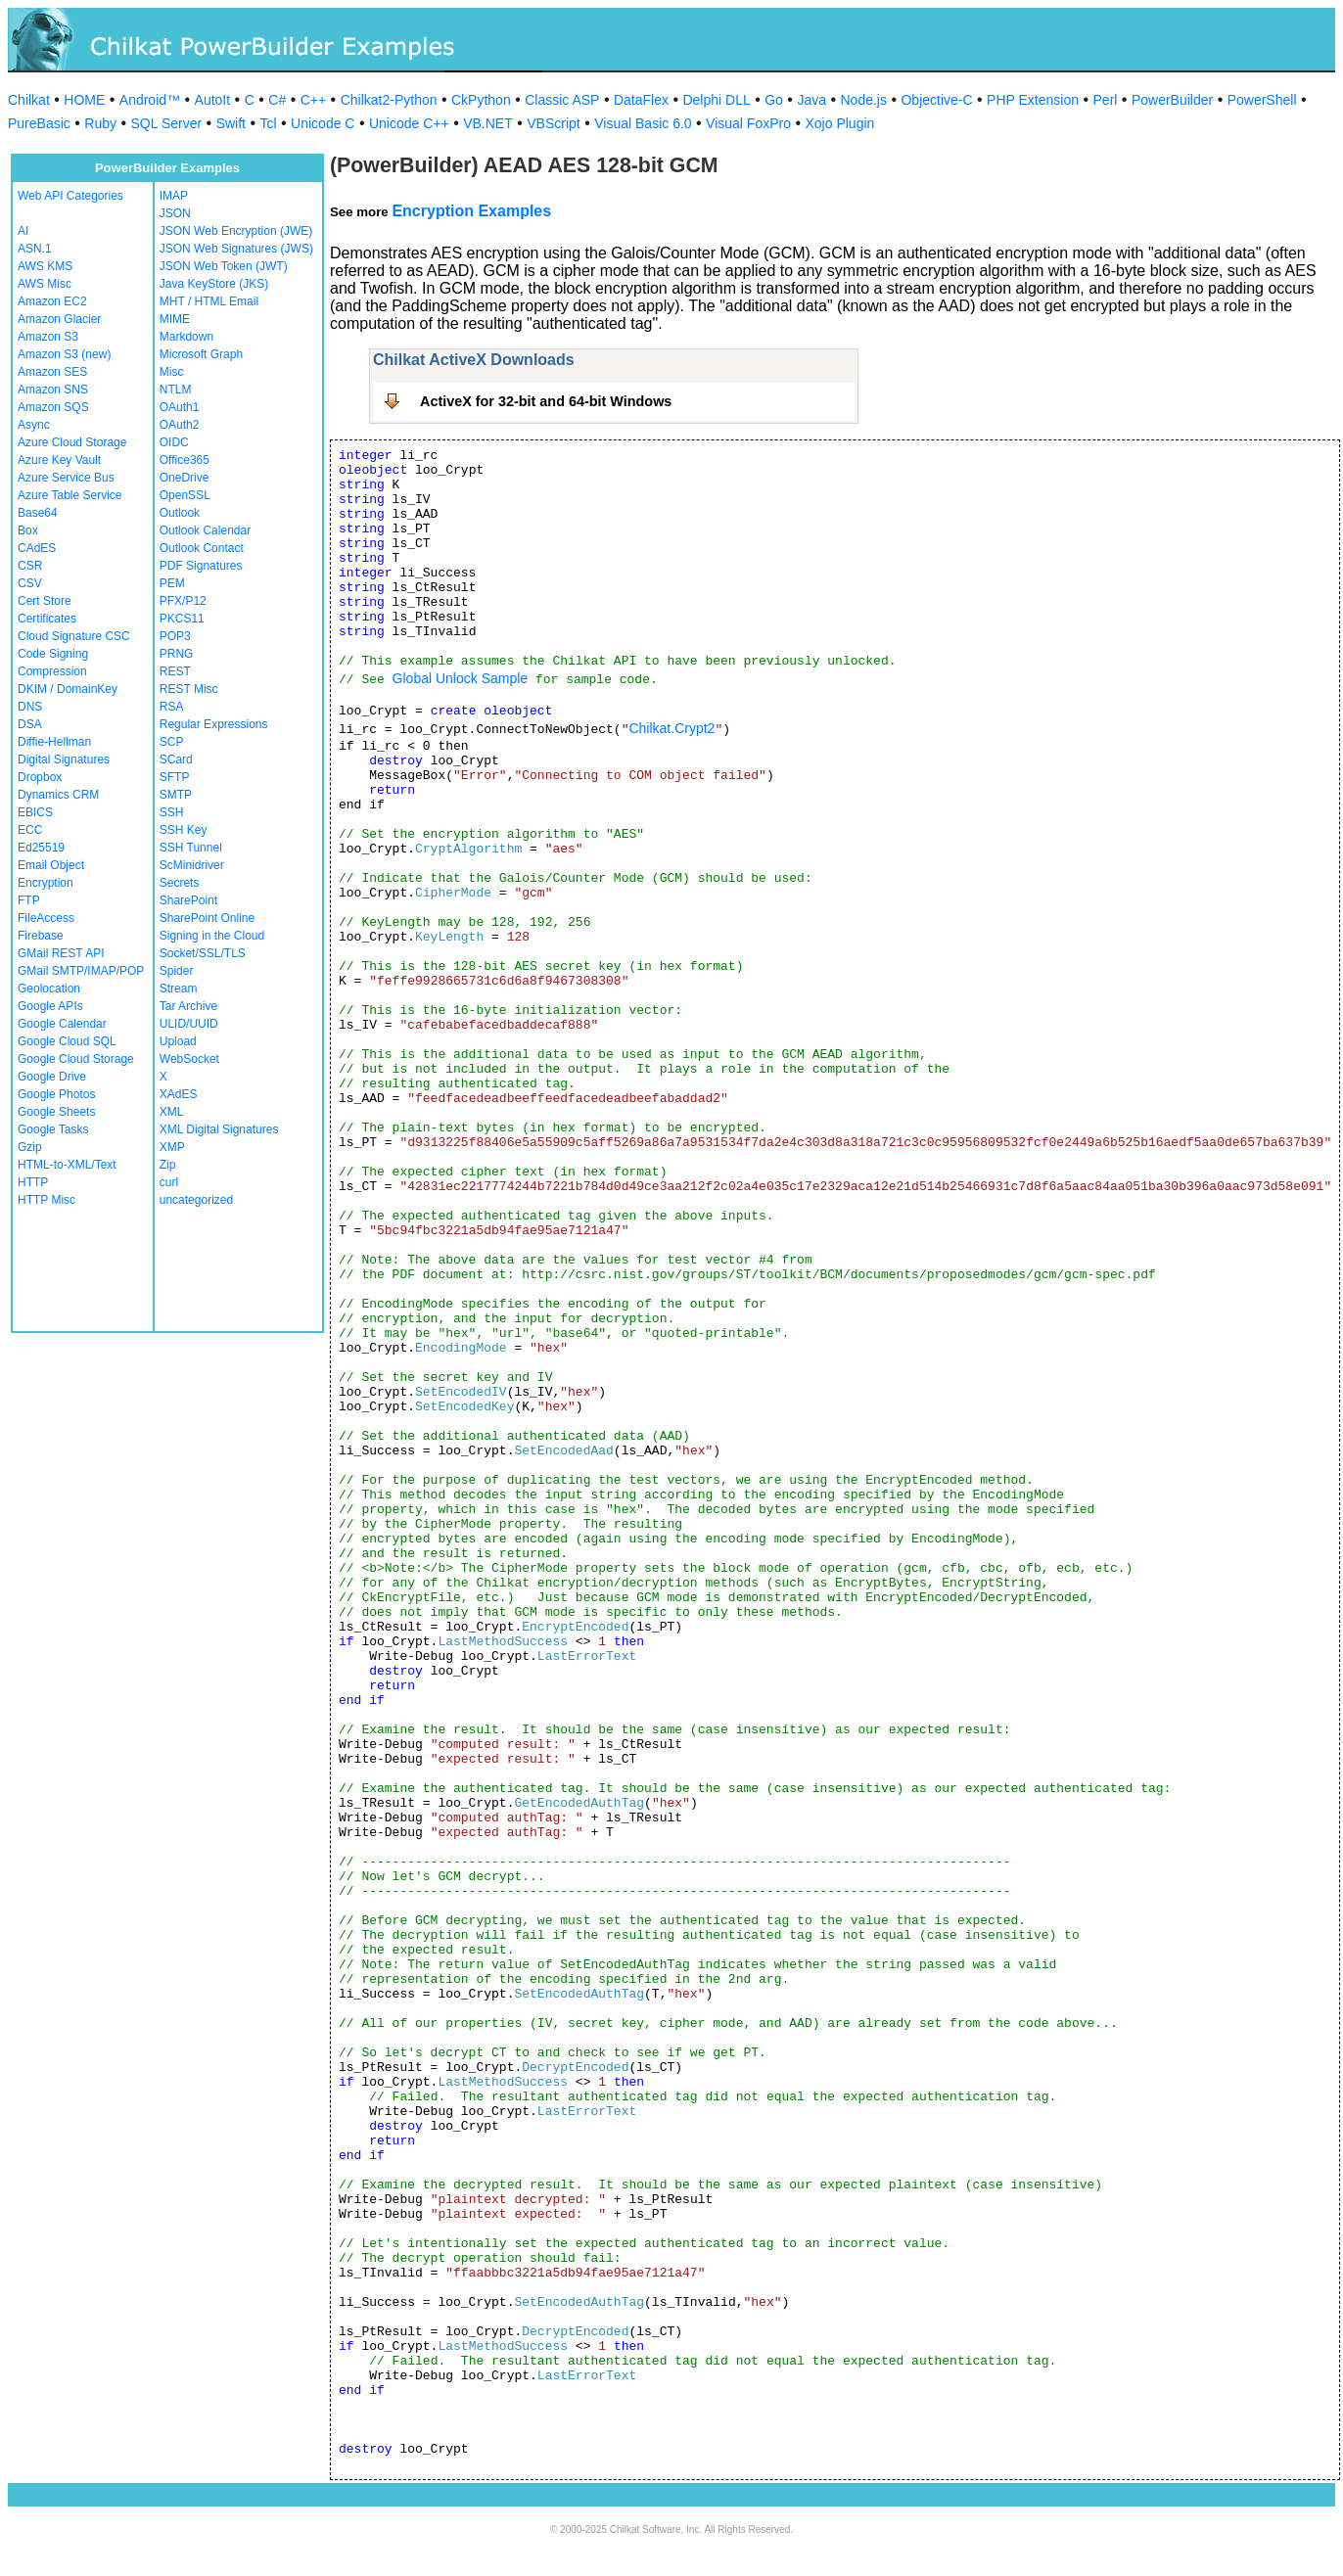 The width and height of the screenshot is (1343, 2576). I want to click on Stream, so click(179, 988).